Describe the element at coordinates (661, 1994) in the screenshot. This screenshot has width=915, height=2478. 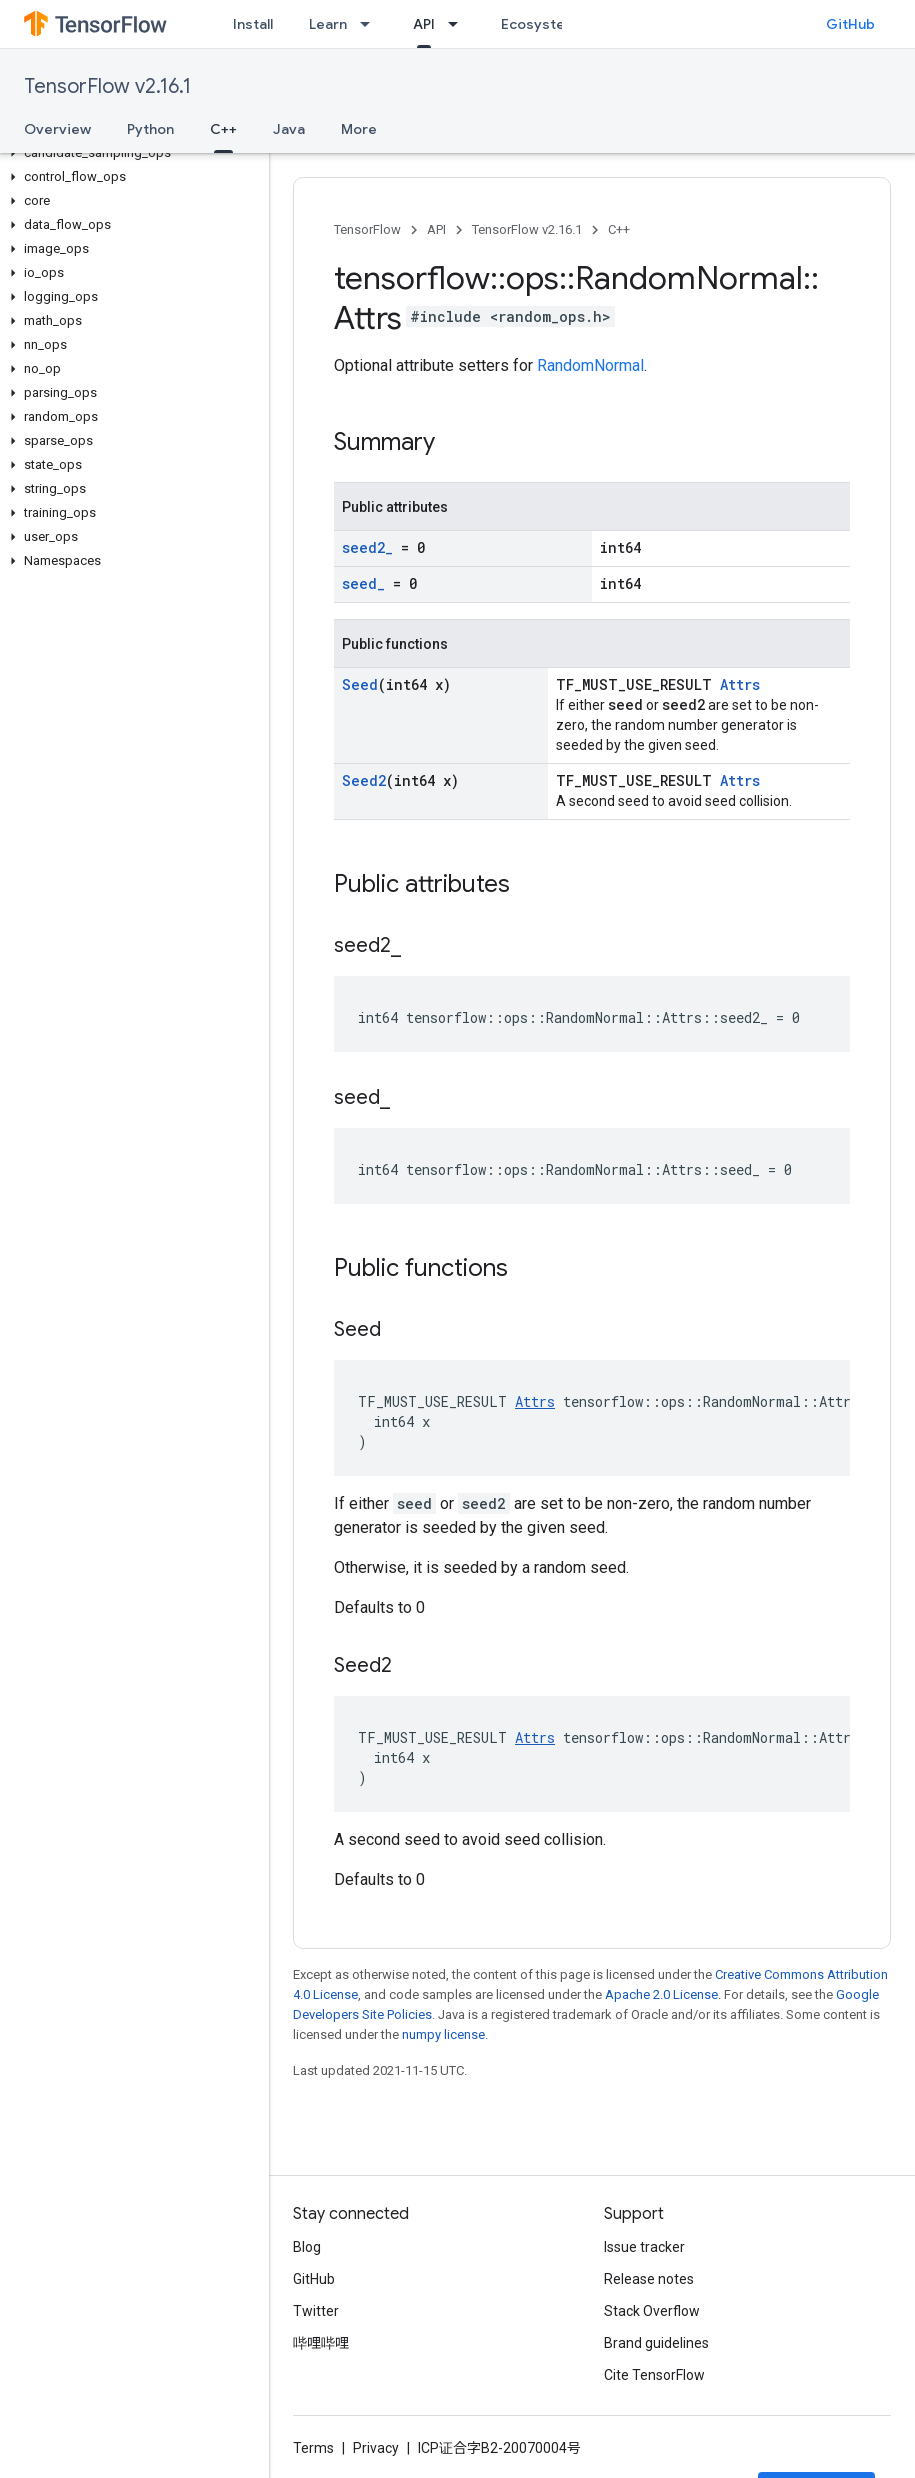
I see `Apache 2.0 License` at that location.